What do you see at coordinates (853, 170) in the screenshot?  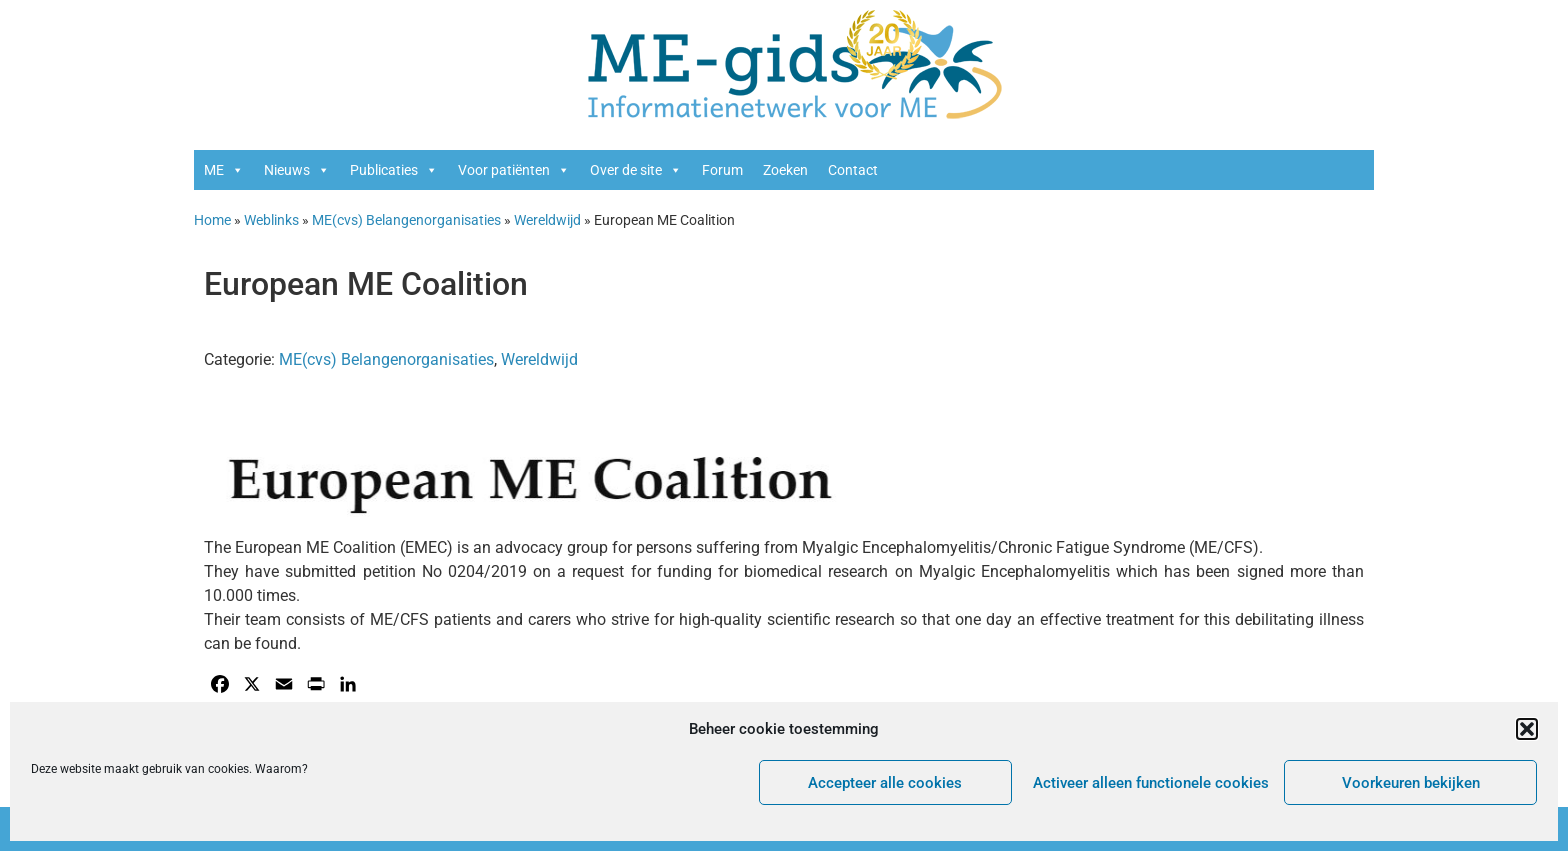 I see `Contact` at bounding box center [853, 170].